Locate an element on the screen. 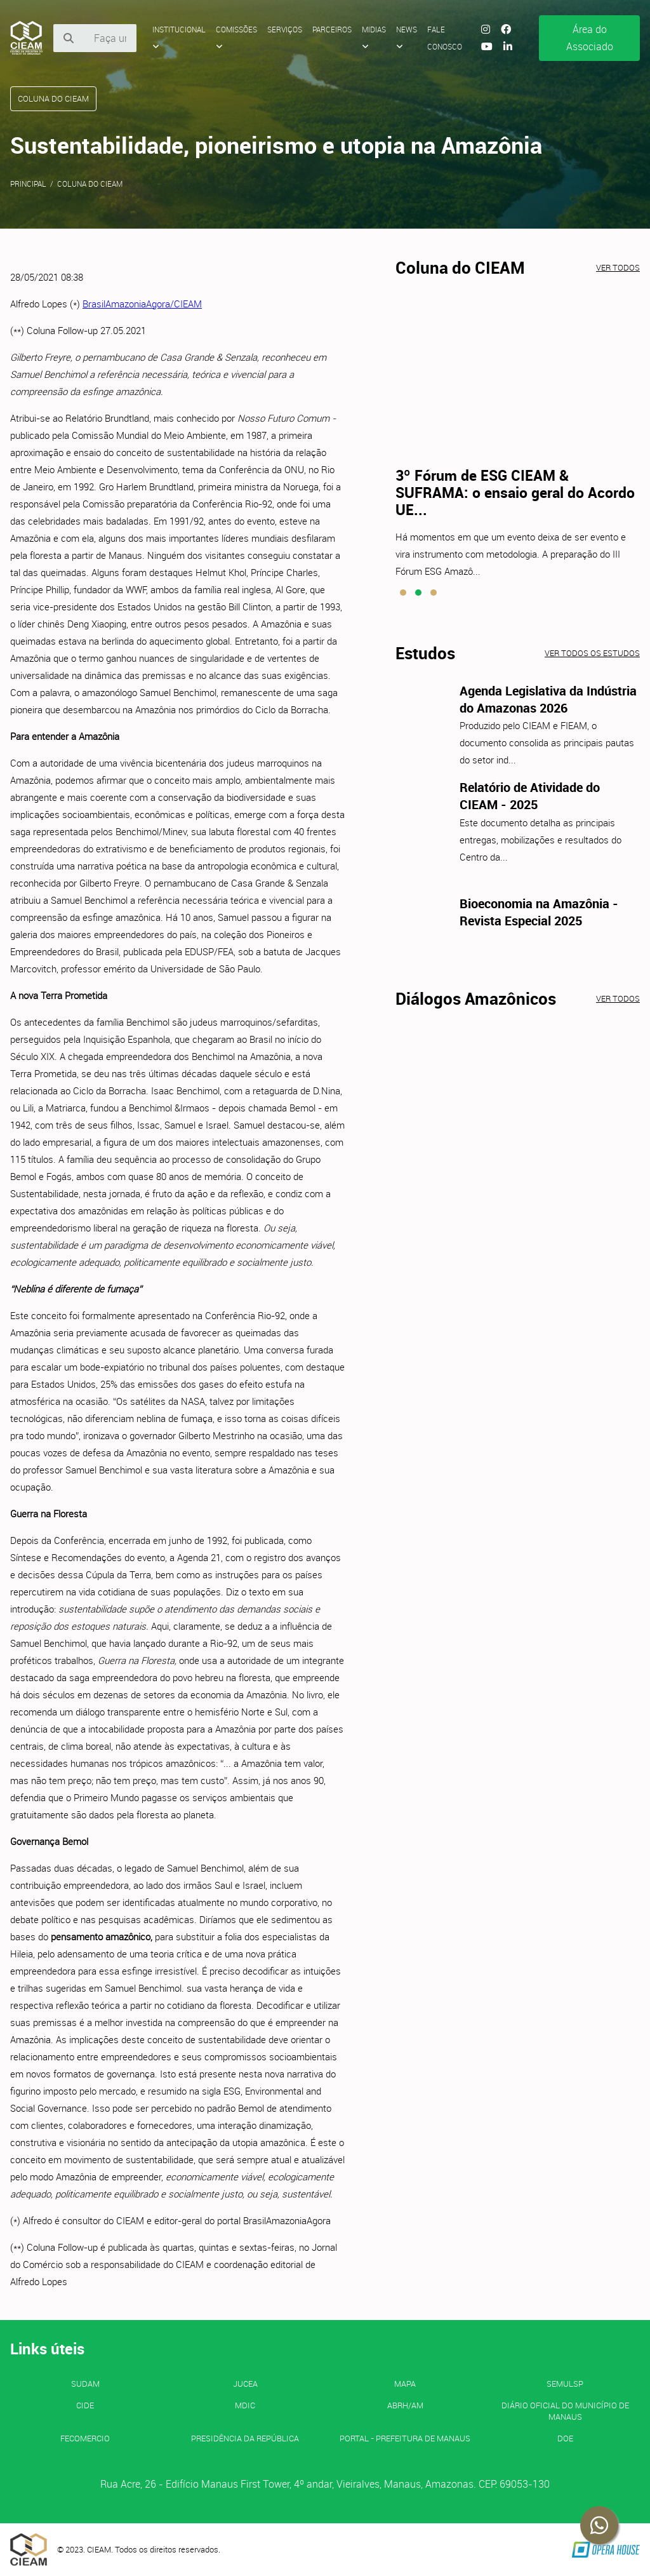 This screenshot has height=2576, width=650. Área do Associado is located at coordinates (589, 37).